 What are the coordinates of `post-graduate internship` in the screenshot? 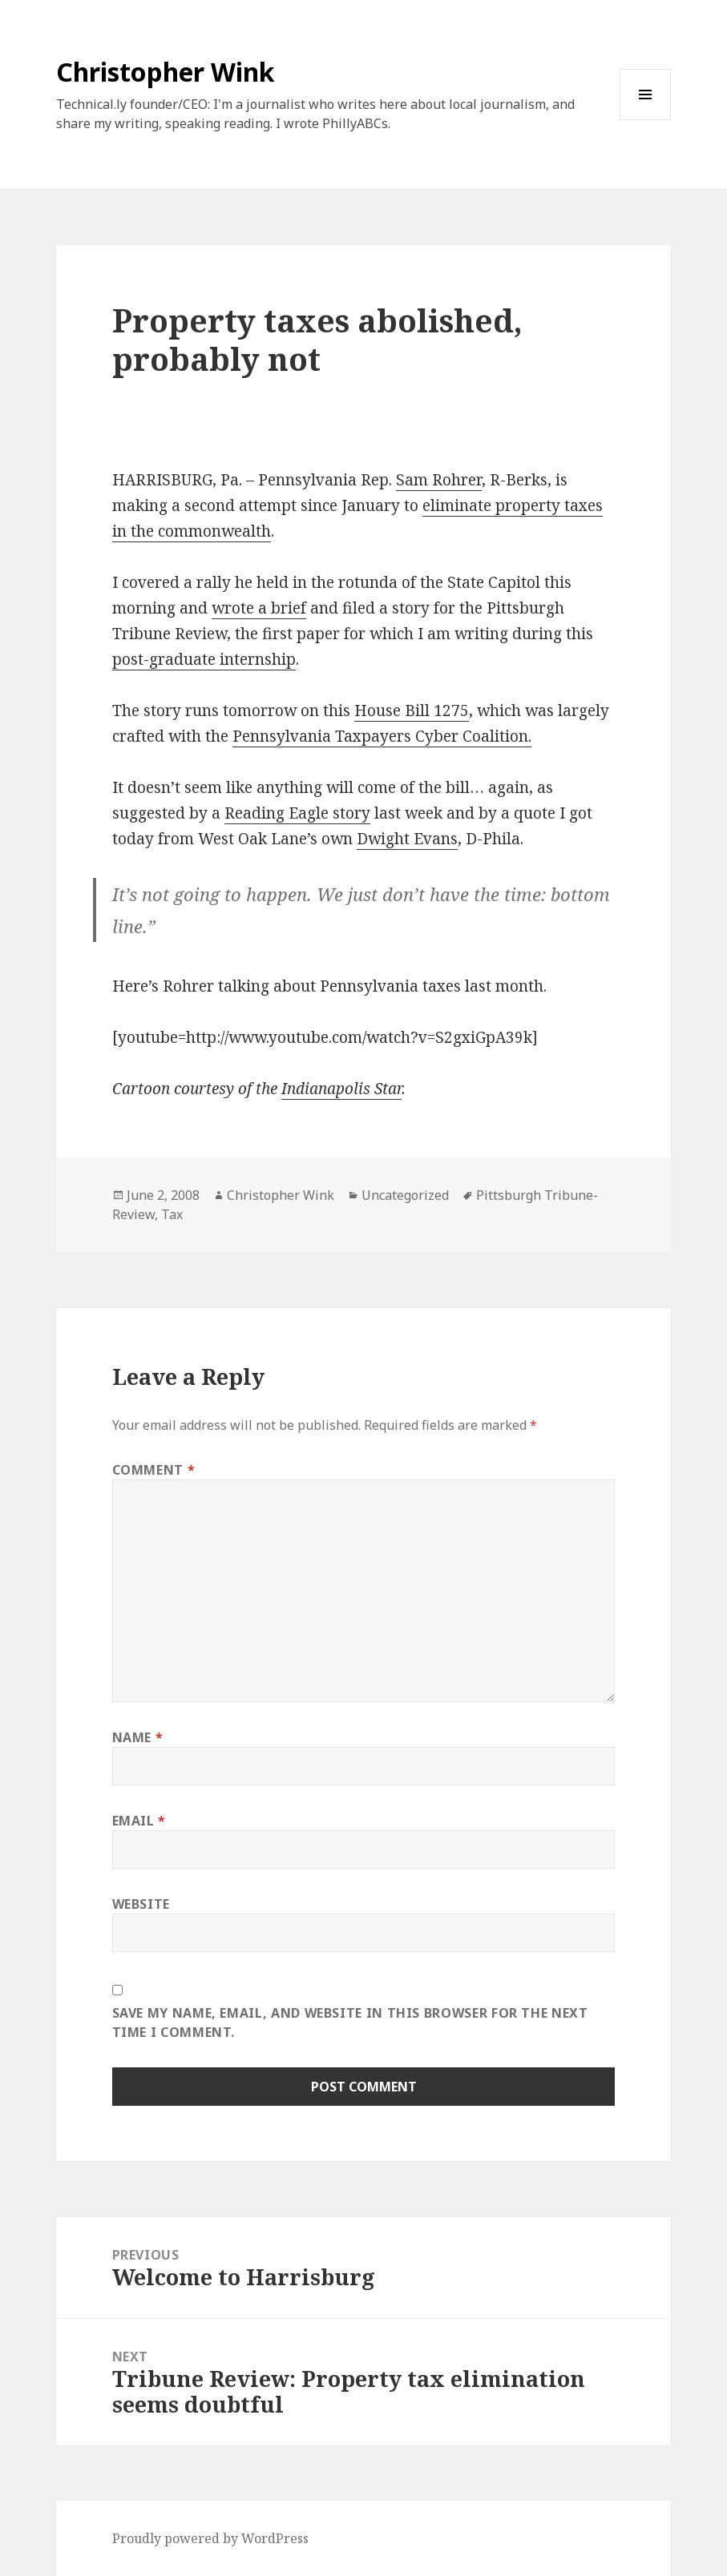 It's located at (204, 659).